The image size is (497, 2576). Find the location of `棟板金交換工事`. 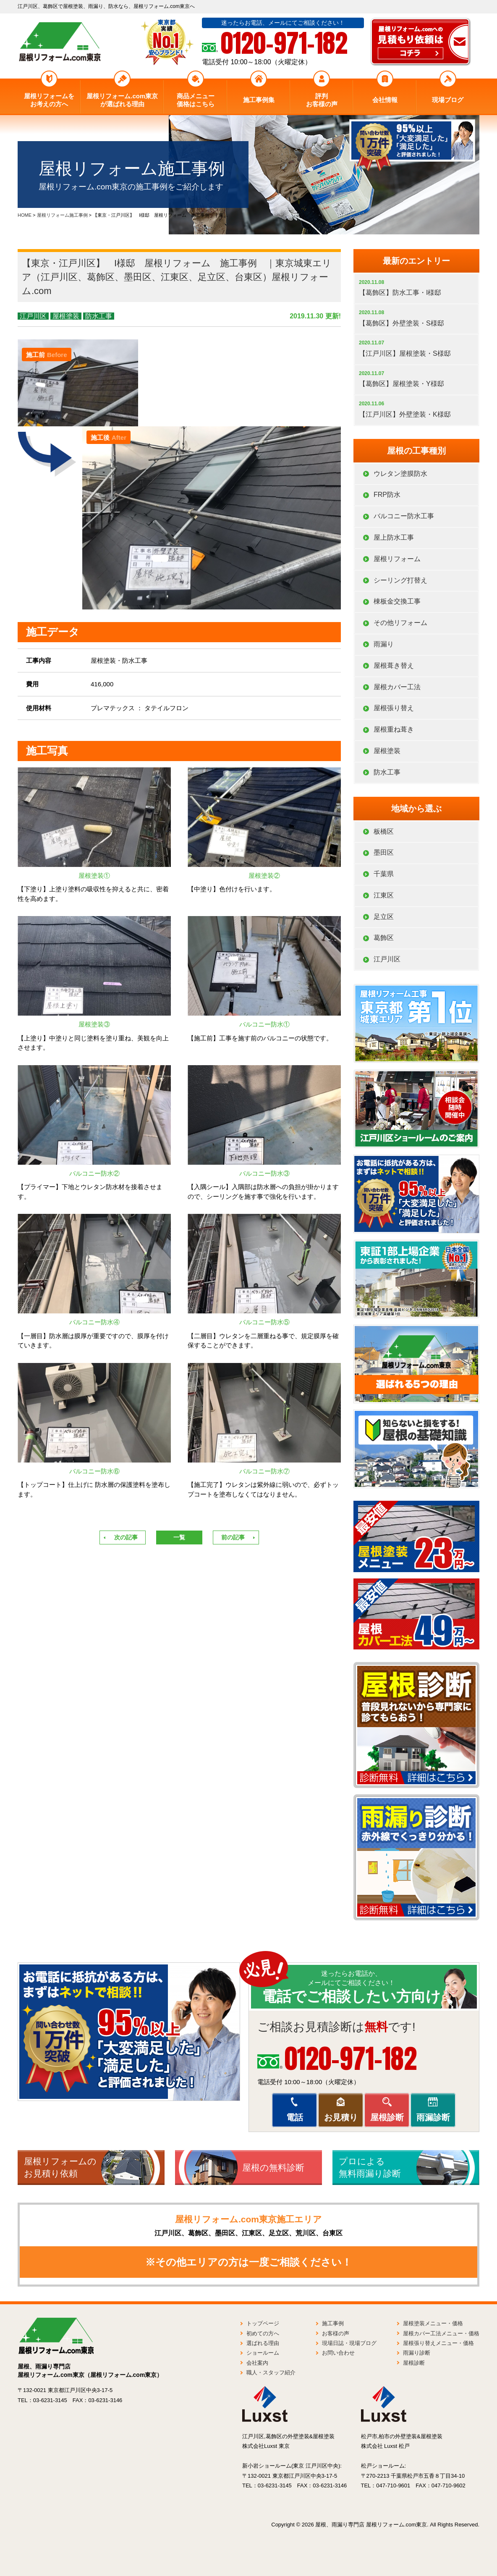

棟板金交換工事 is located at coordinates (397, 601).